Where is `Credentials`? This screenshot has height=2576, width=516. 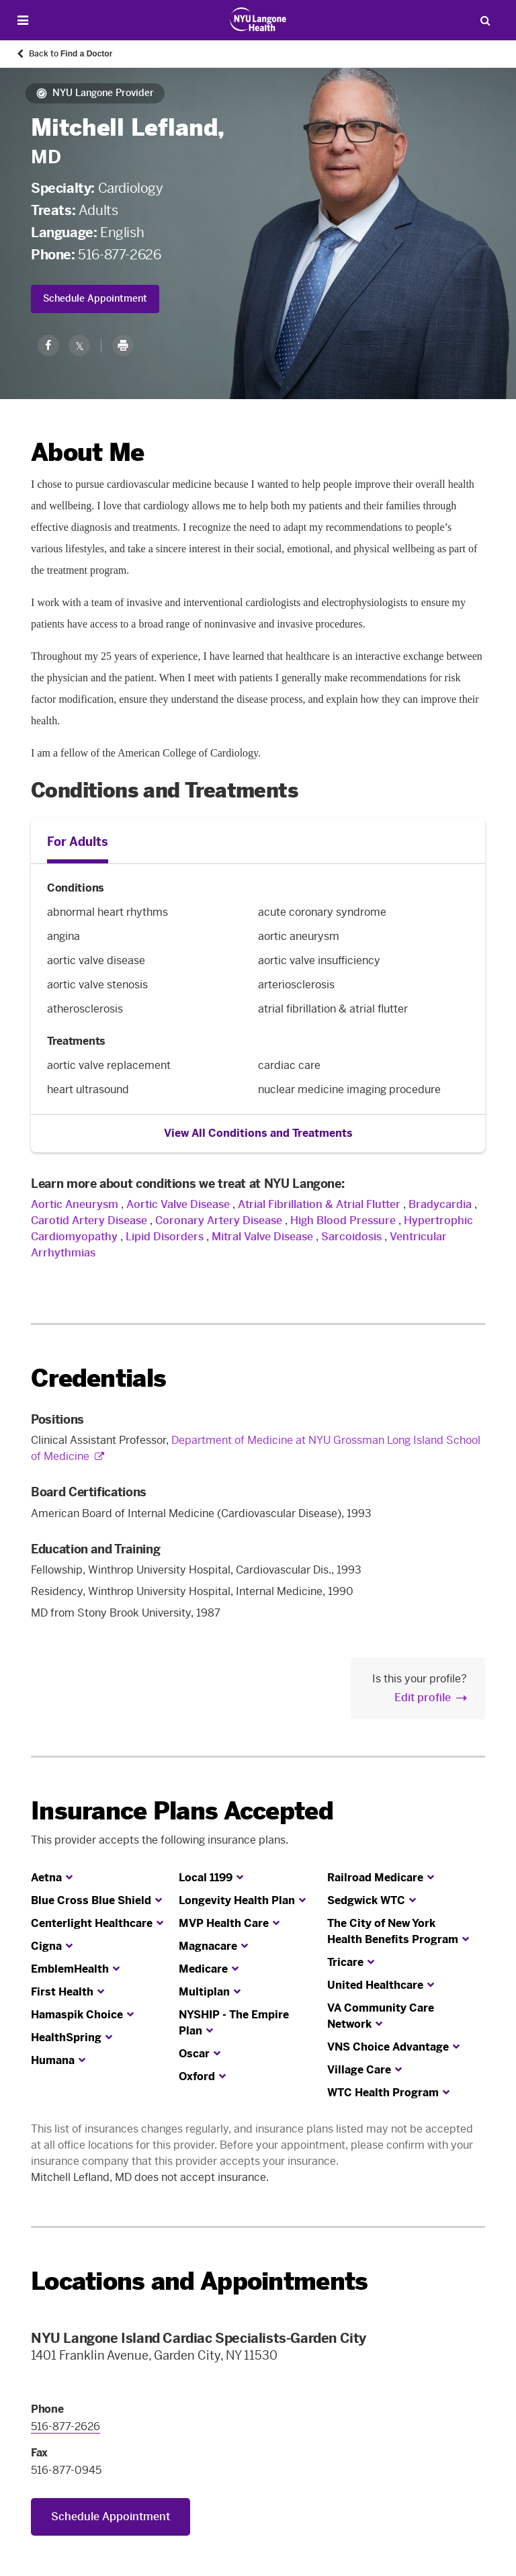 Credentials is located at coordinates (98, 1378).